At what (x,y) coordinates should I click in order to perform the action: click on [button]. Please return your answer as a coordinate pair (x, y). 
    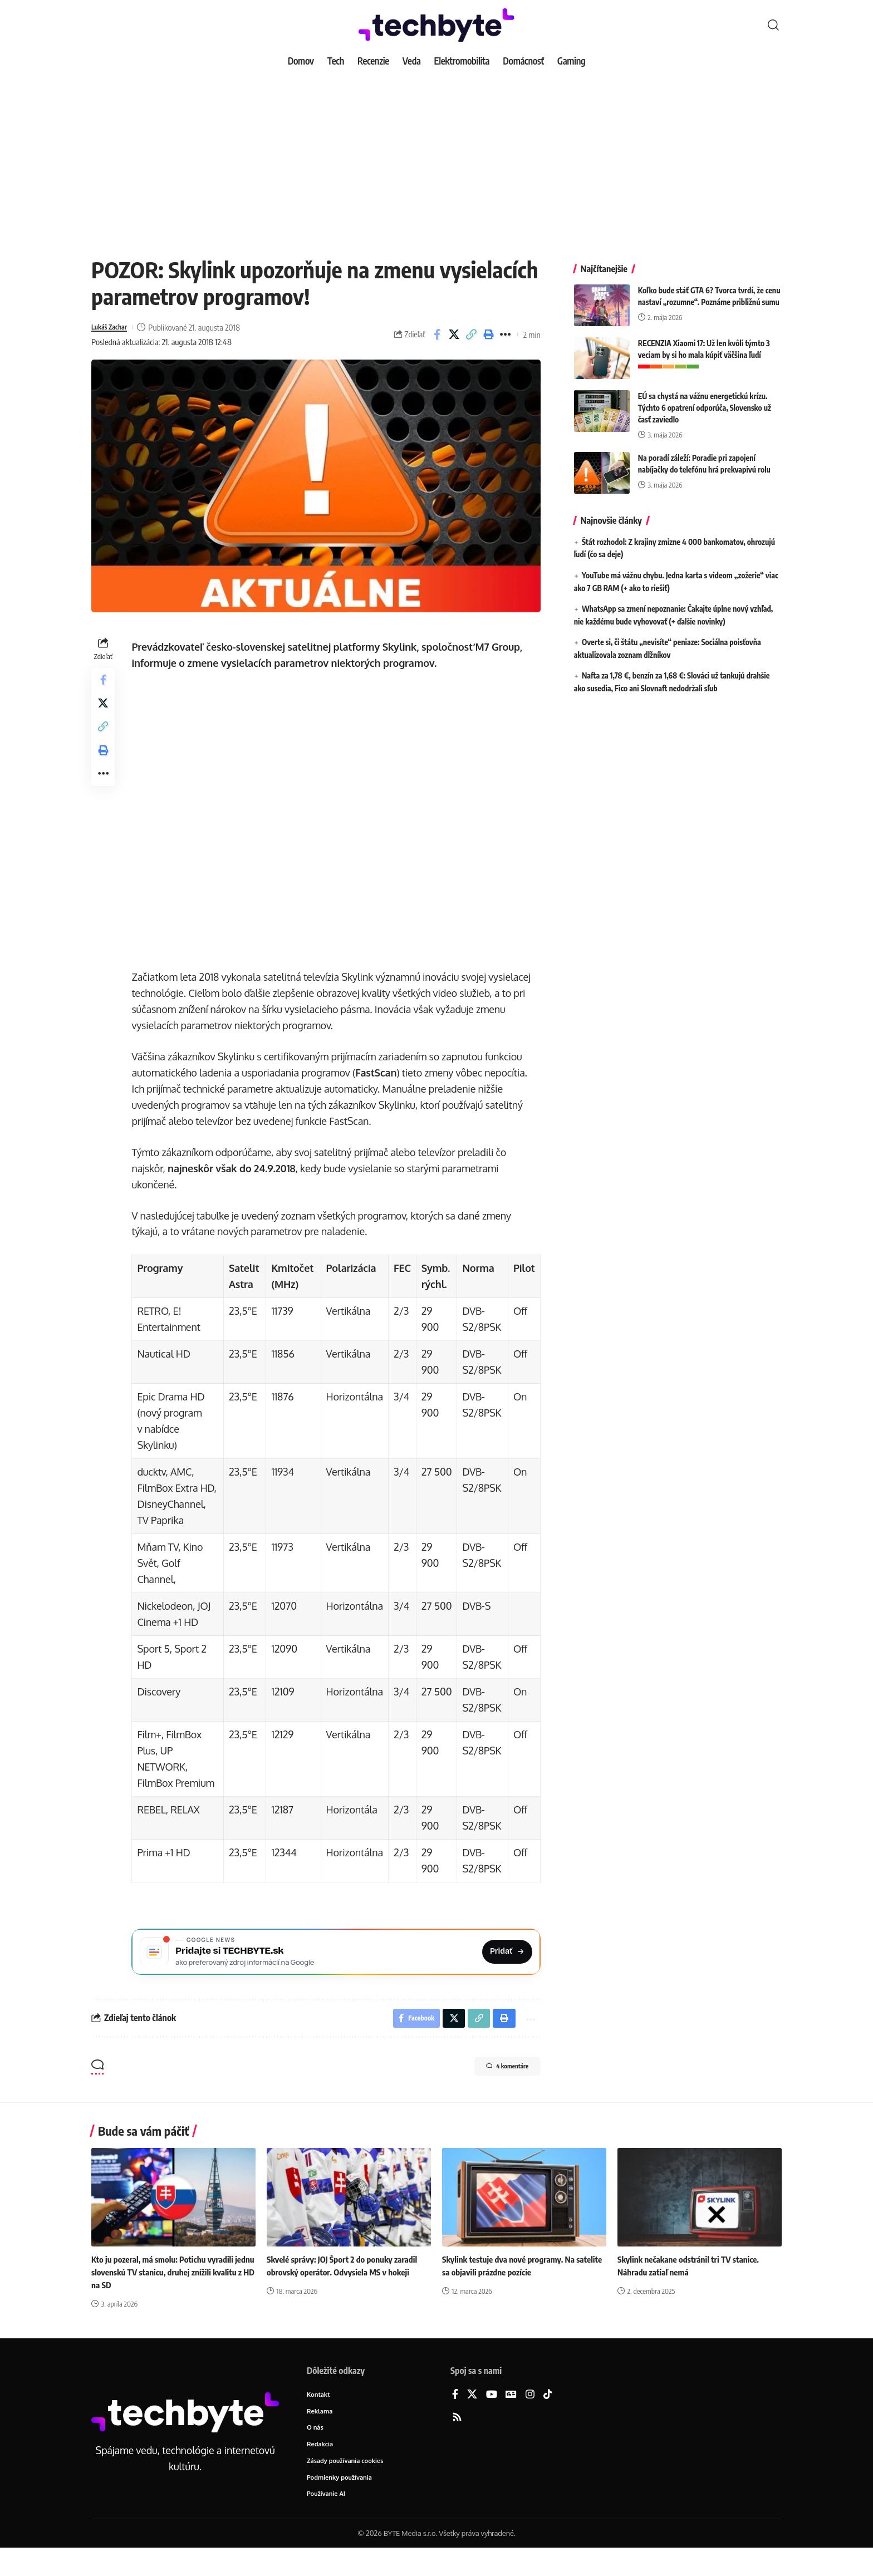
    Looking at the image, I should click on (773, 25).